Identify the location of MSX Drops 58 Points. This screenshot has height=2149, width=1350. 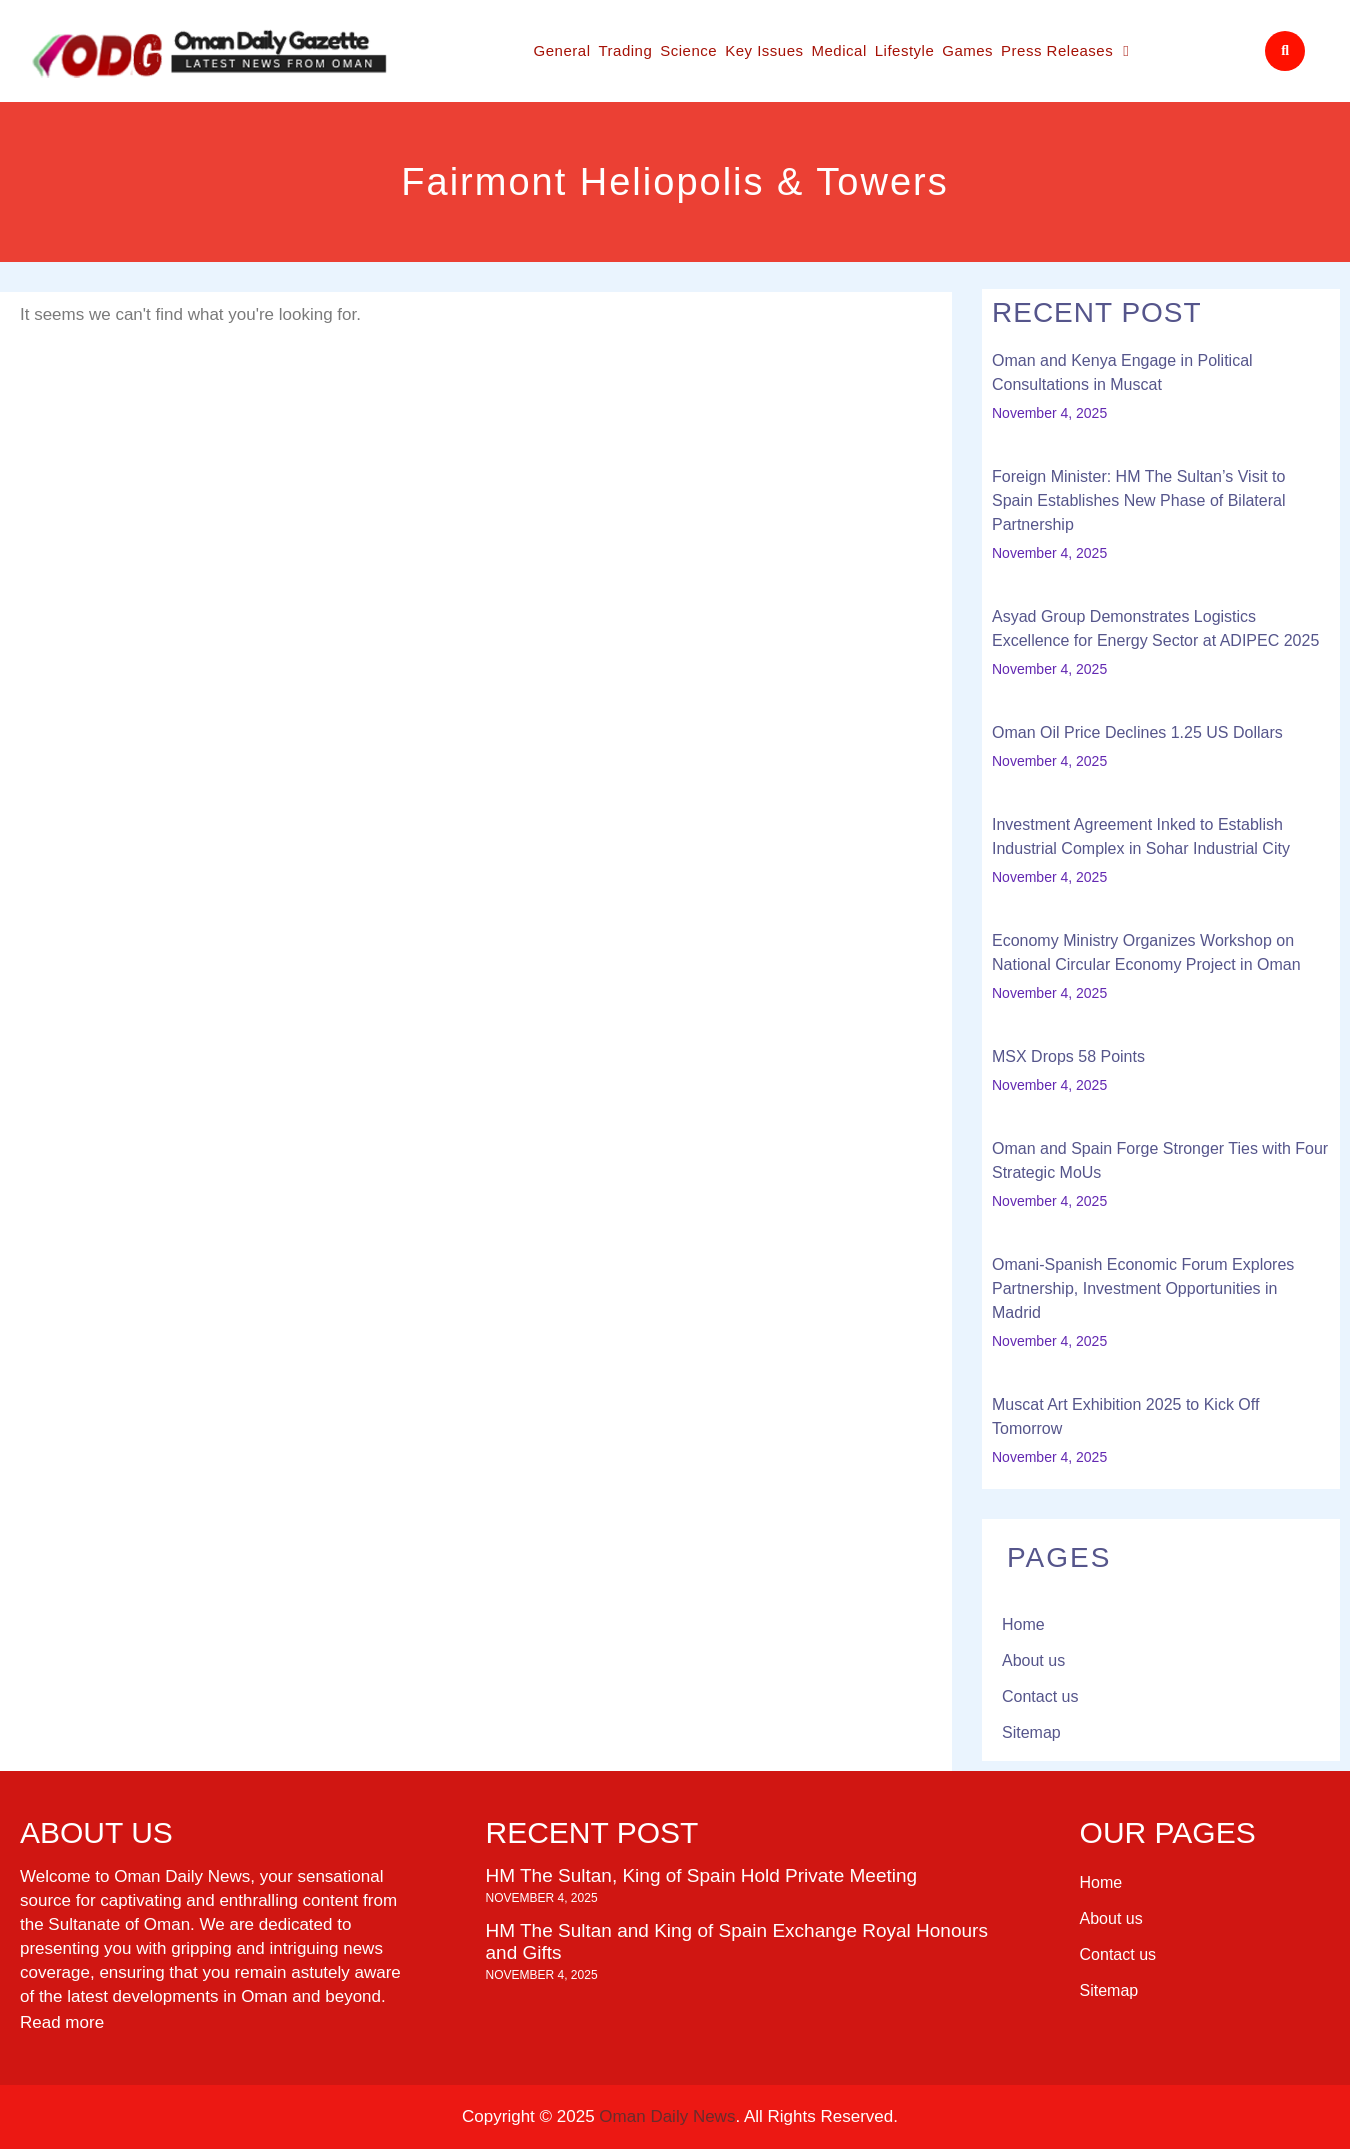
(1068, 1056).